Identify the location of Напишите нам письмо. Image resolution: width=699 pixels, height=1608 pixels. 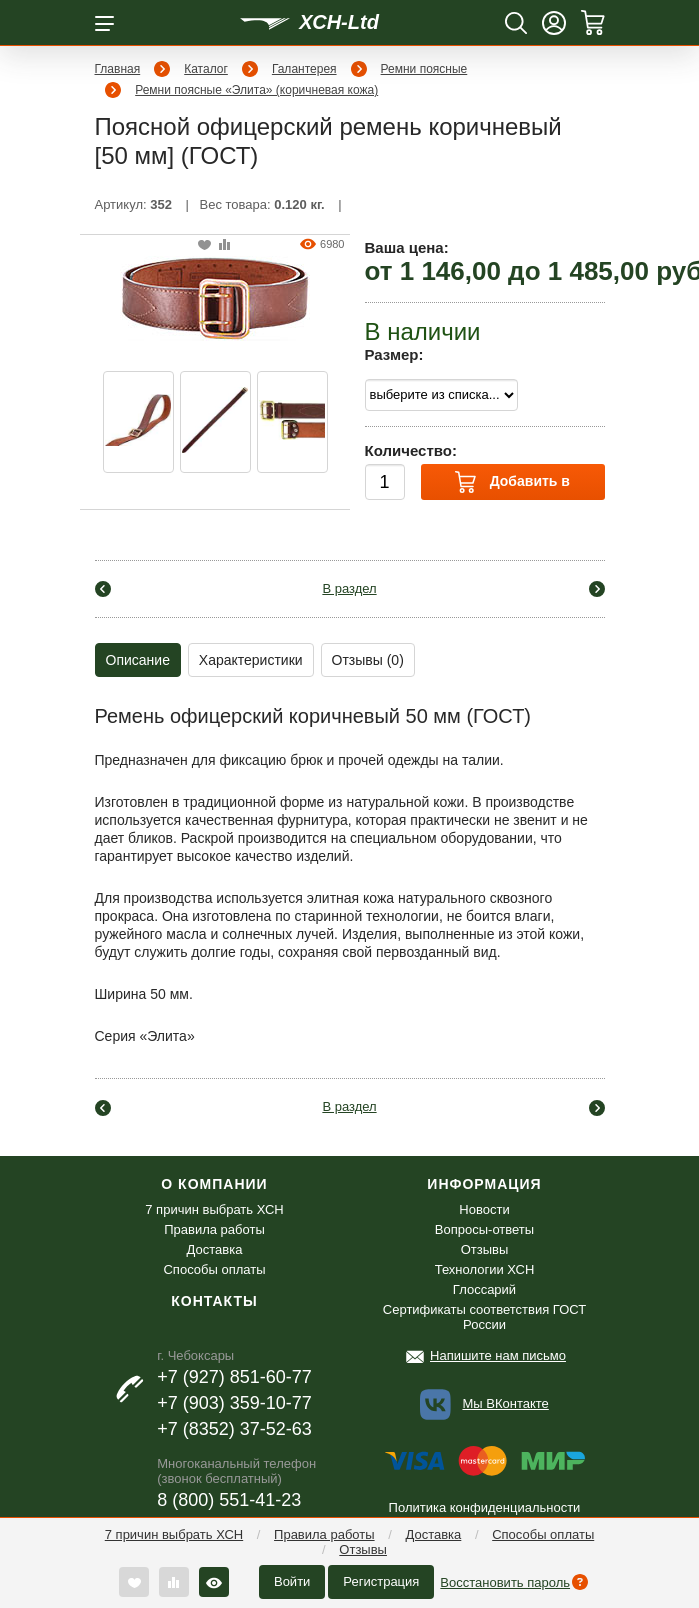
(498, 1355).